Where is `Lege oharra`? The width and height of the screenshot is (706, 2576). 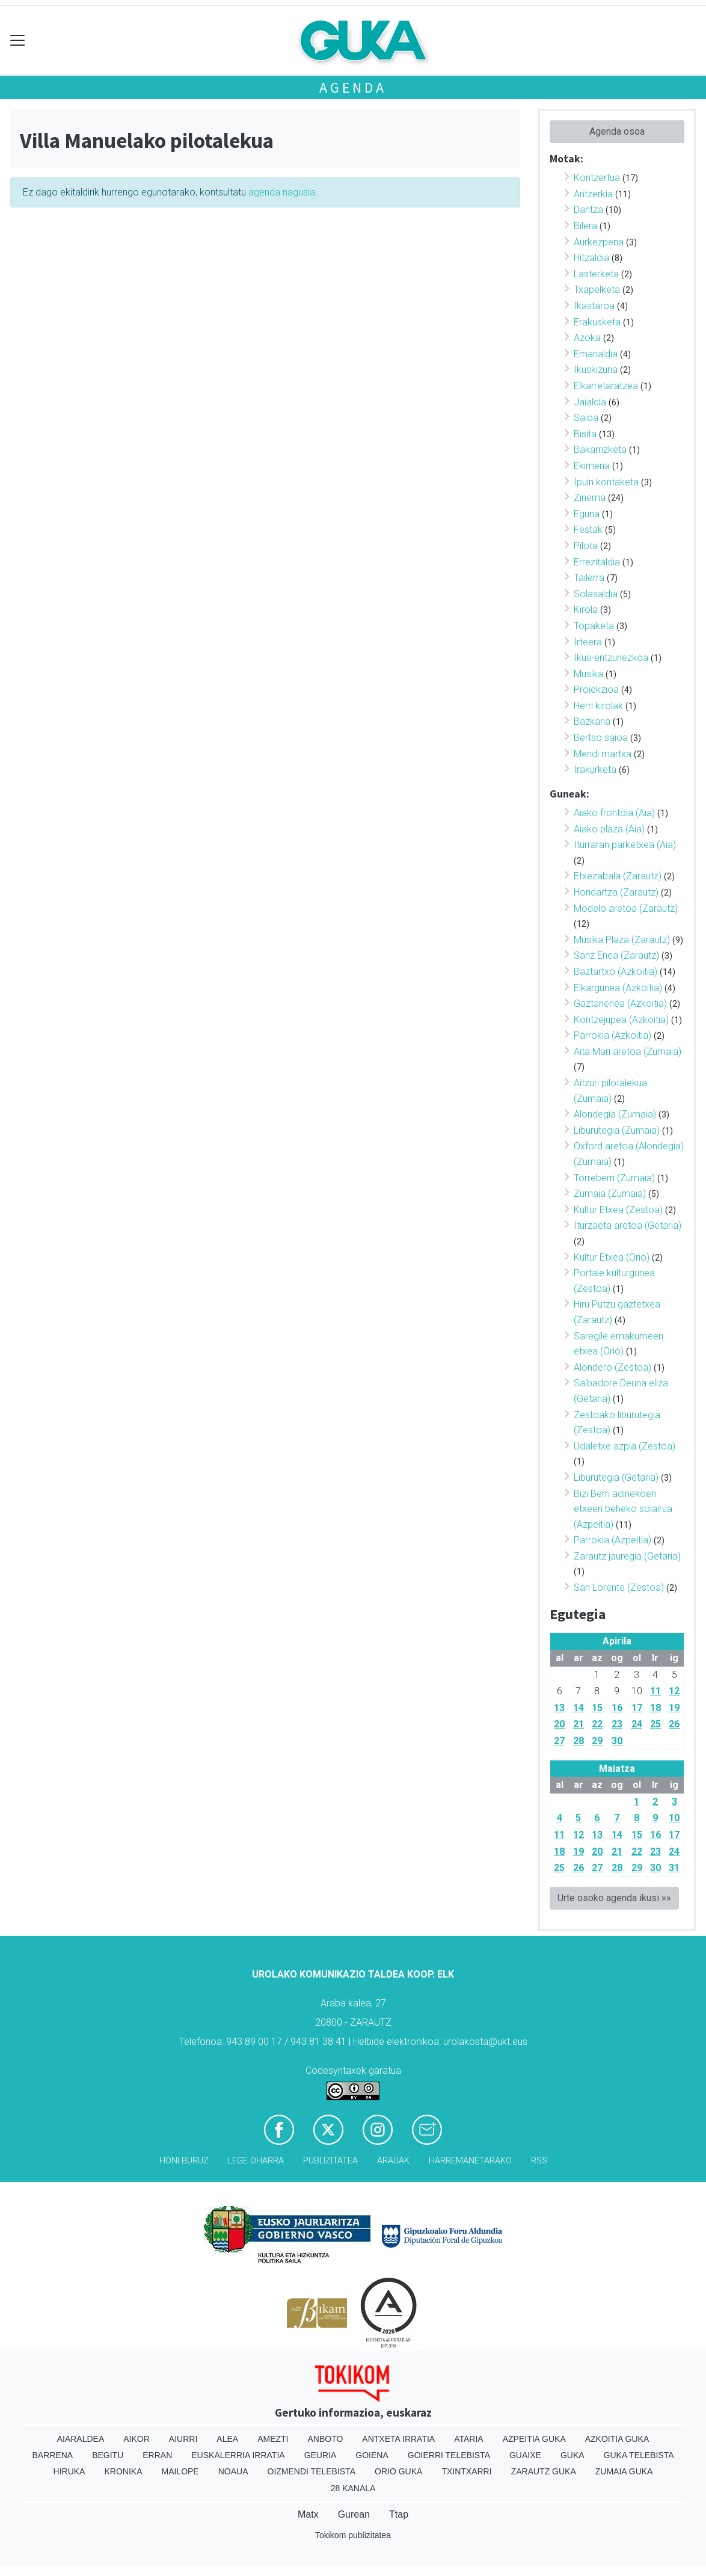 Lege oharra is located at coordinates (256, 2161).